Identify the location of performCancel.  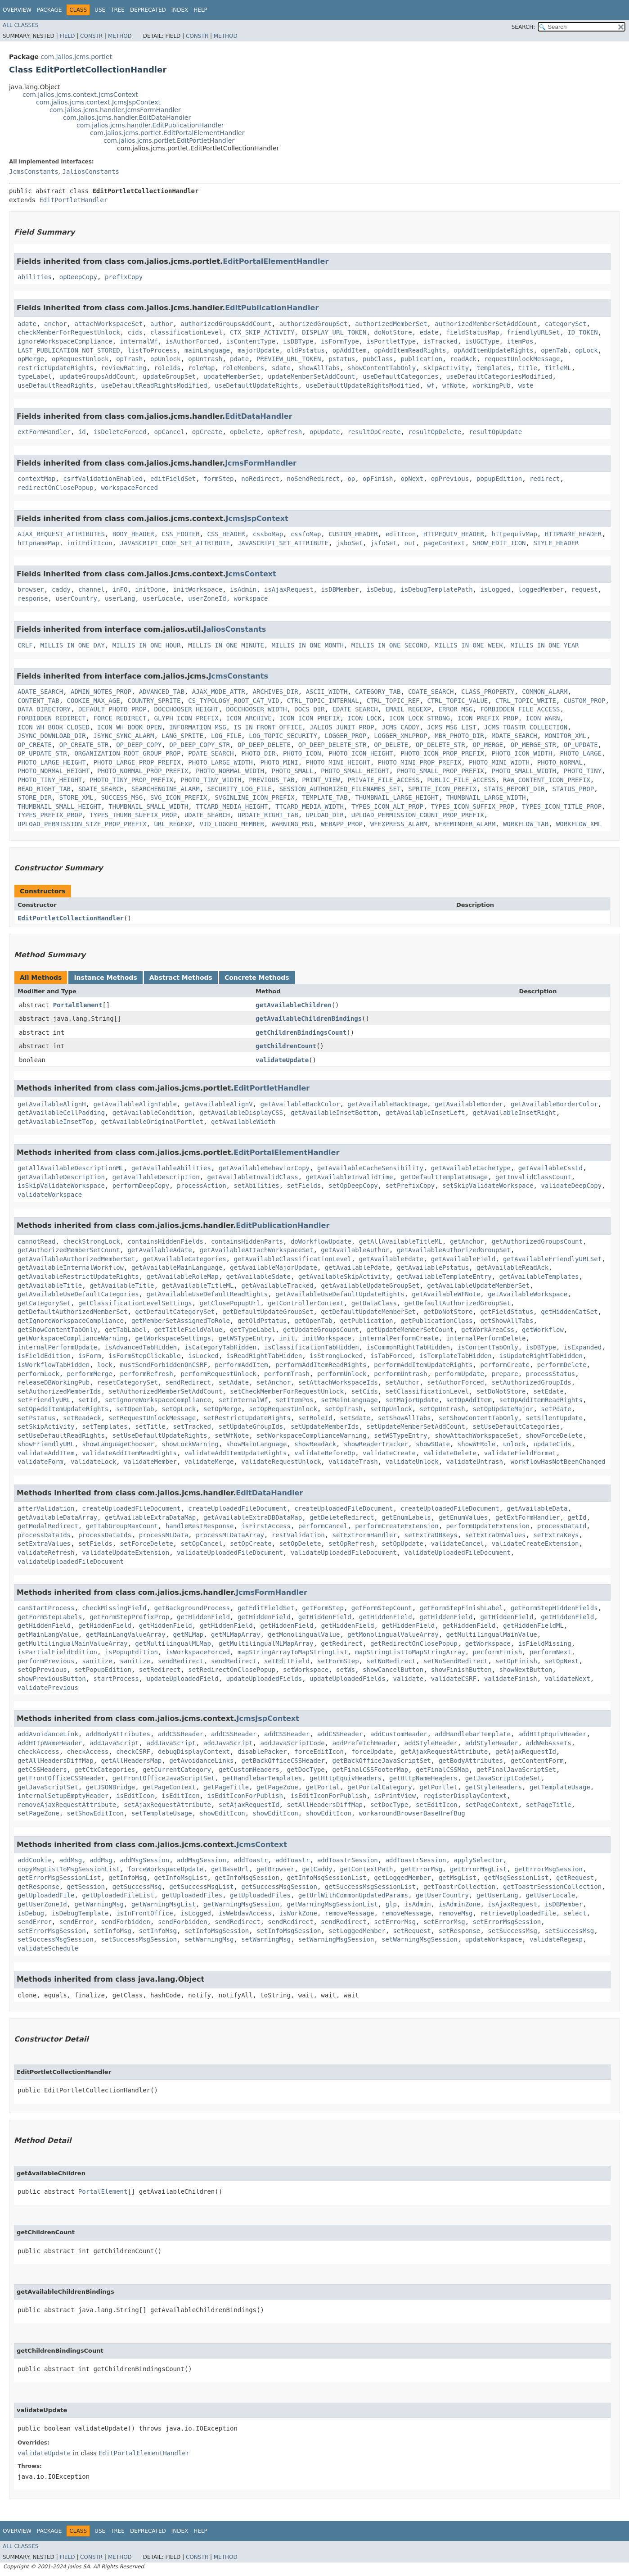
(323, 1526).